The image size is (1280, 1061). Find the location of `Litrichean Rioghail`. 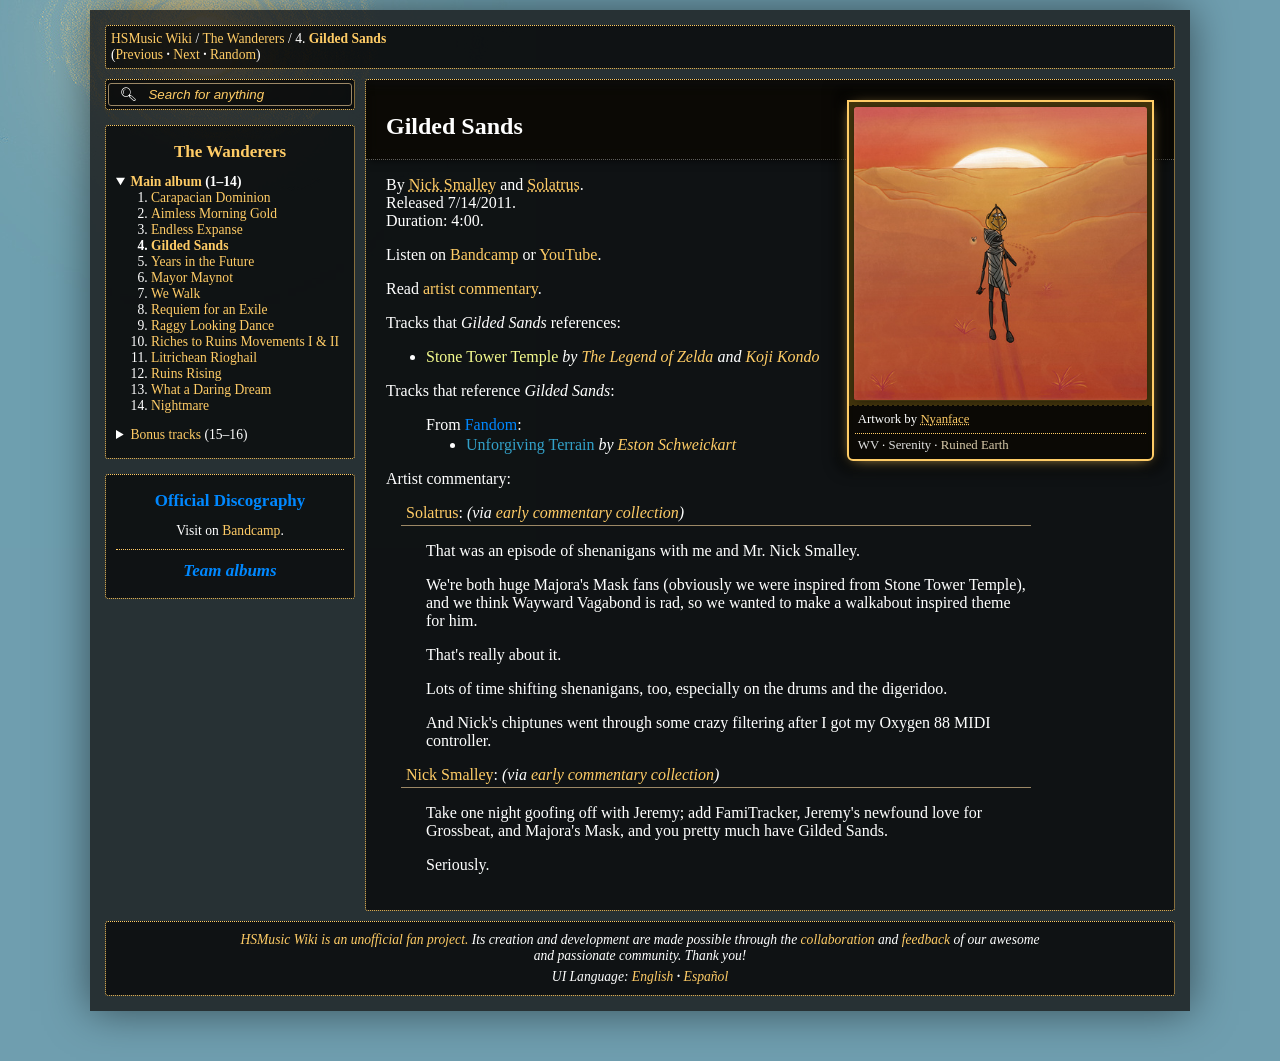

Litrichean Rioghail is located at coordinates (204, 357).